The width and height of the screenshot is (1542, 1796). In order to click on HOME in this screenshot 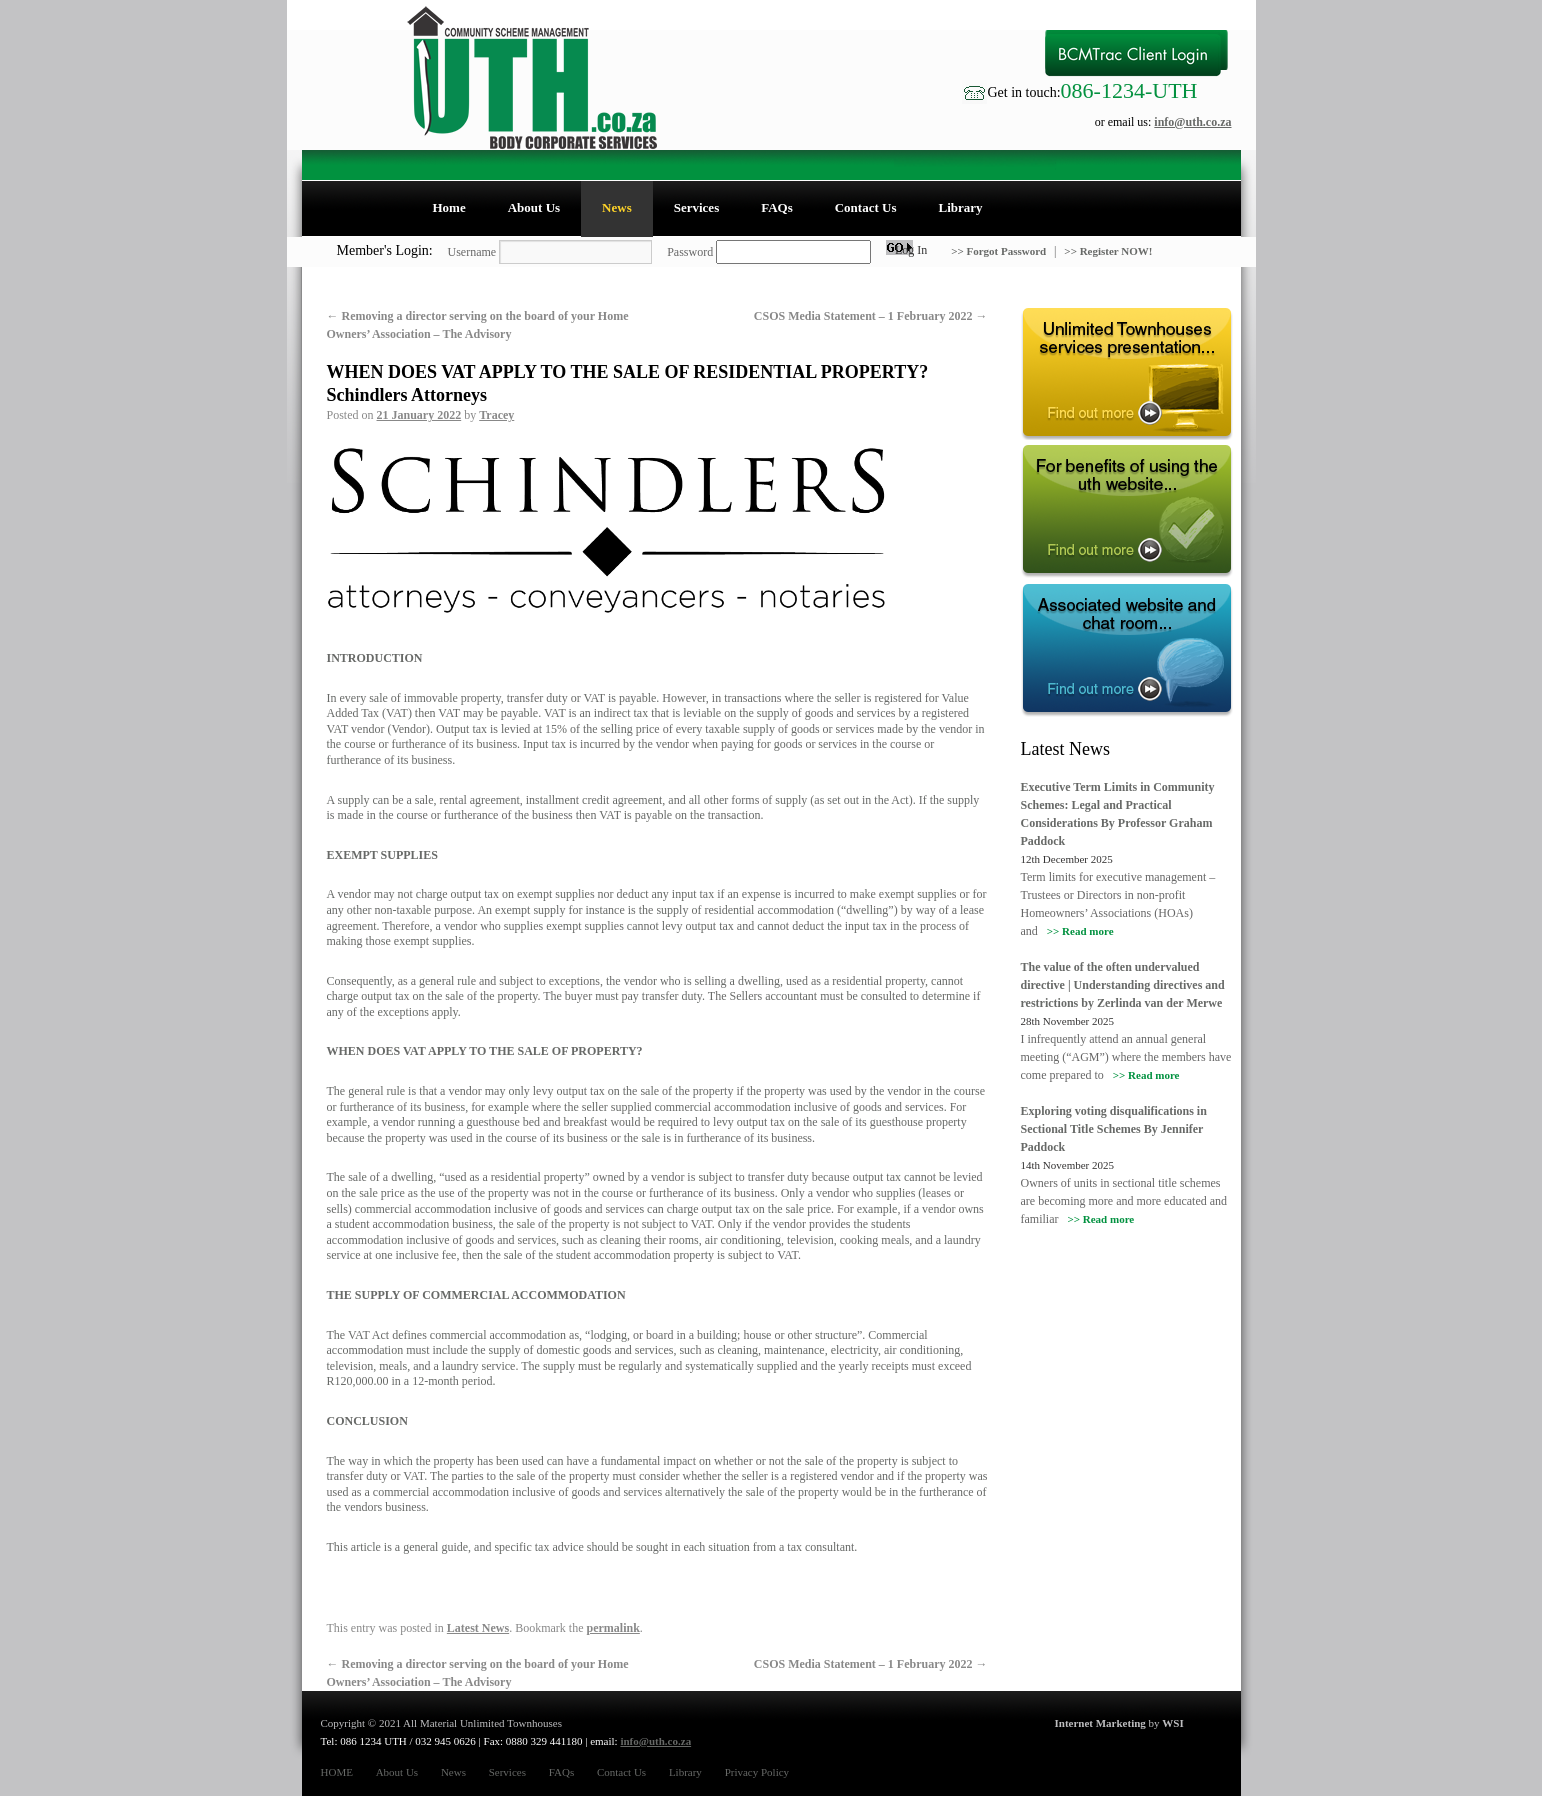, I will do `click(337, 1772)`.